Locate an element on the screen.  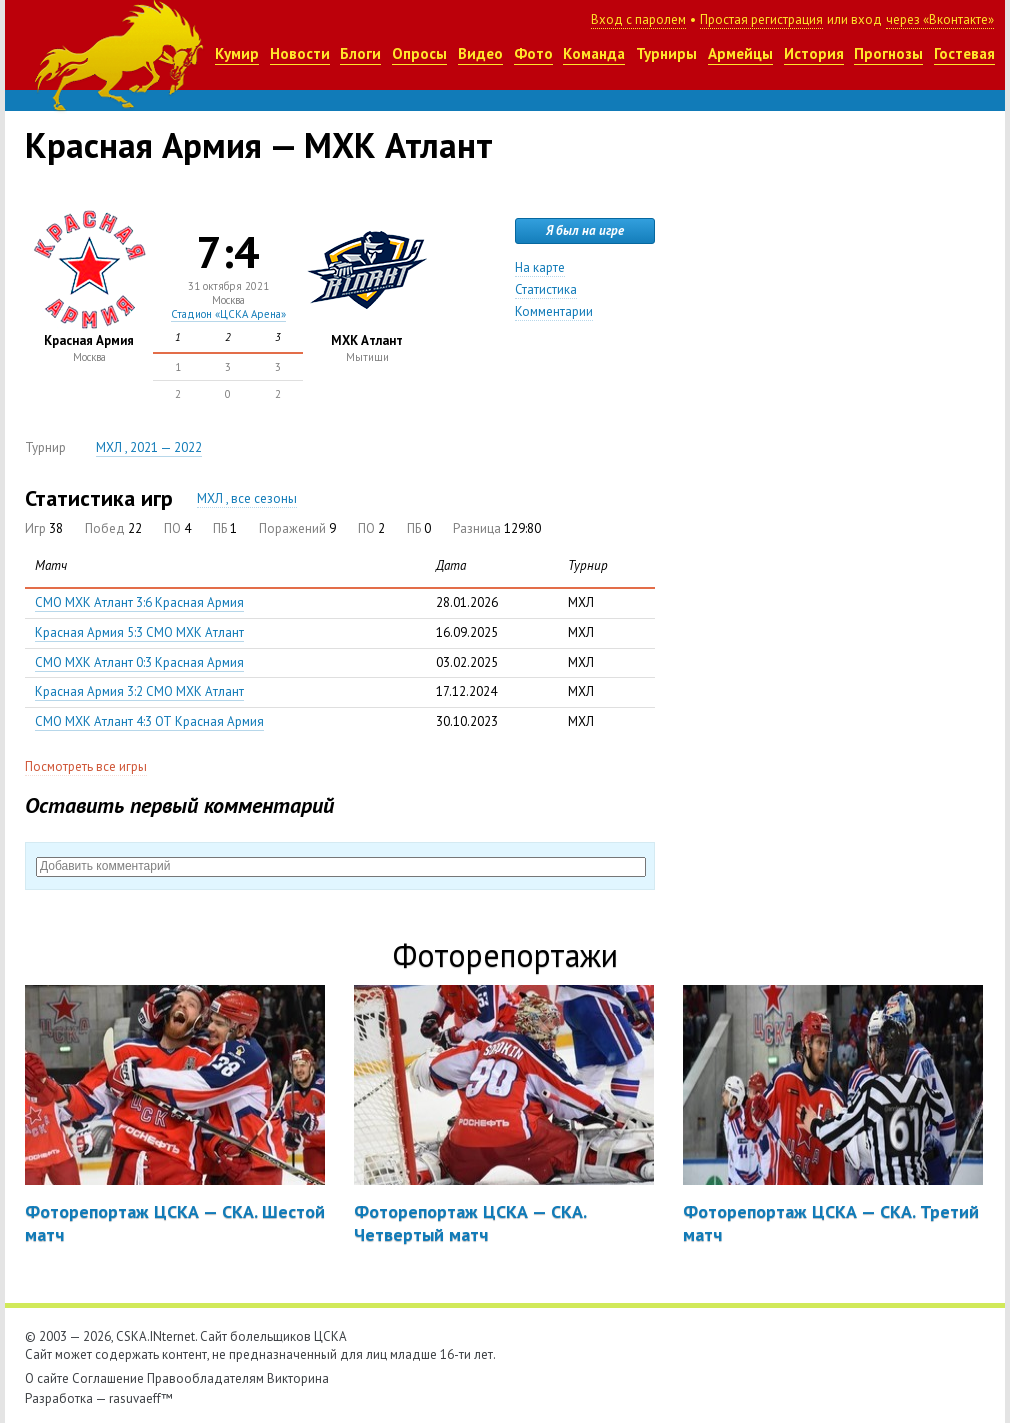
Красная Армия 3:2 СМО МХК Атлант is located at coordinates (139, 691).